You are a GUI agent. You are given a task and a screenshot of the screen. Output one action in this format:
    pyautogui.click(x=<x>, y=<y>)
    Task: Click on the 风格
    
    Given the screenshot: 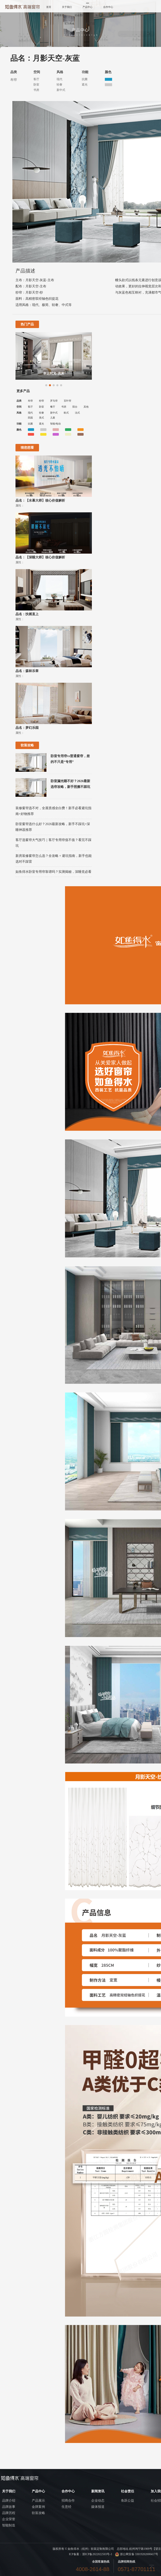 What is the action you would take?
    pyautogui.click(x=19, y=412)
    